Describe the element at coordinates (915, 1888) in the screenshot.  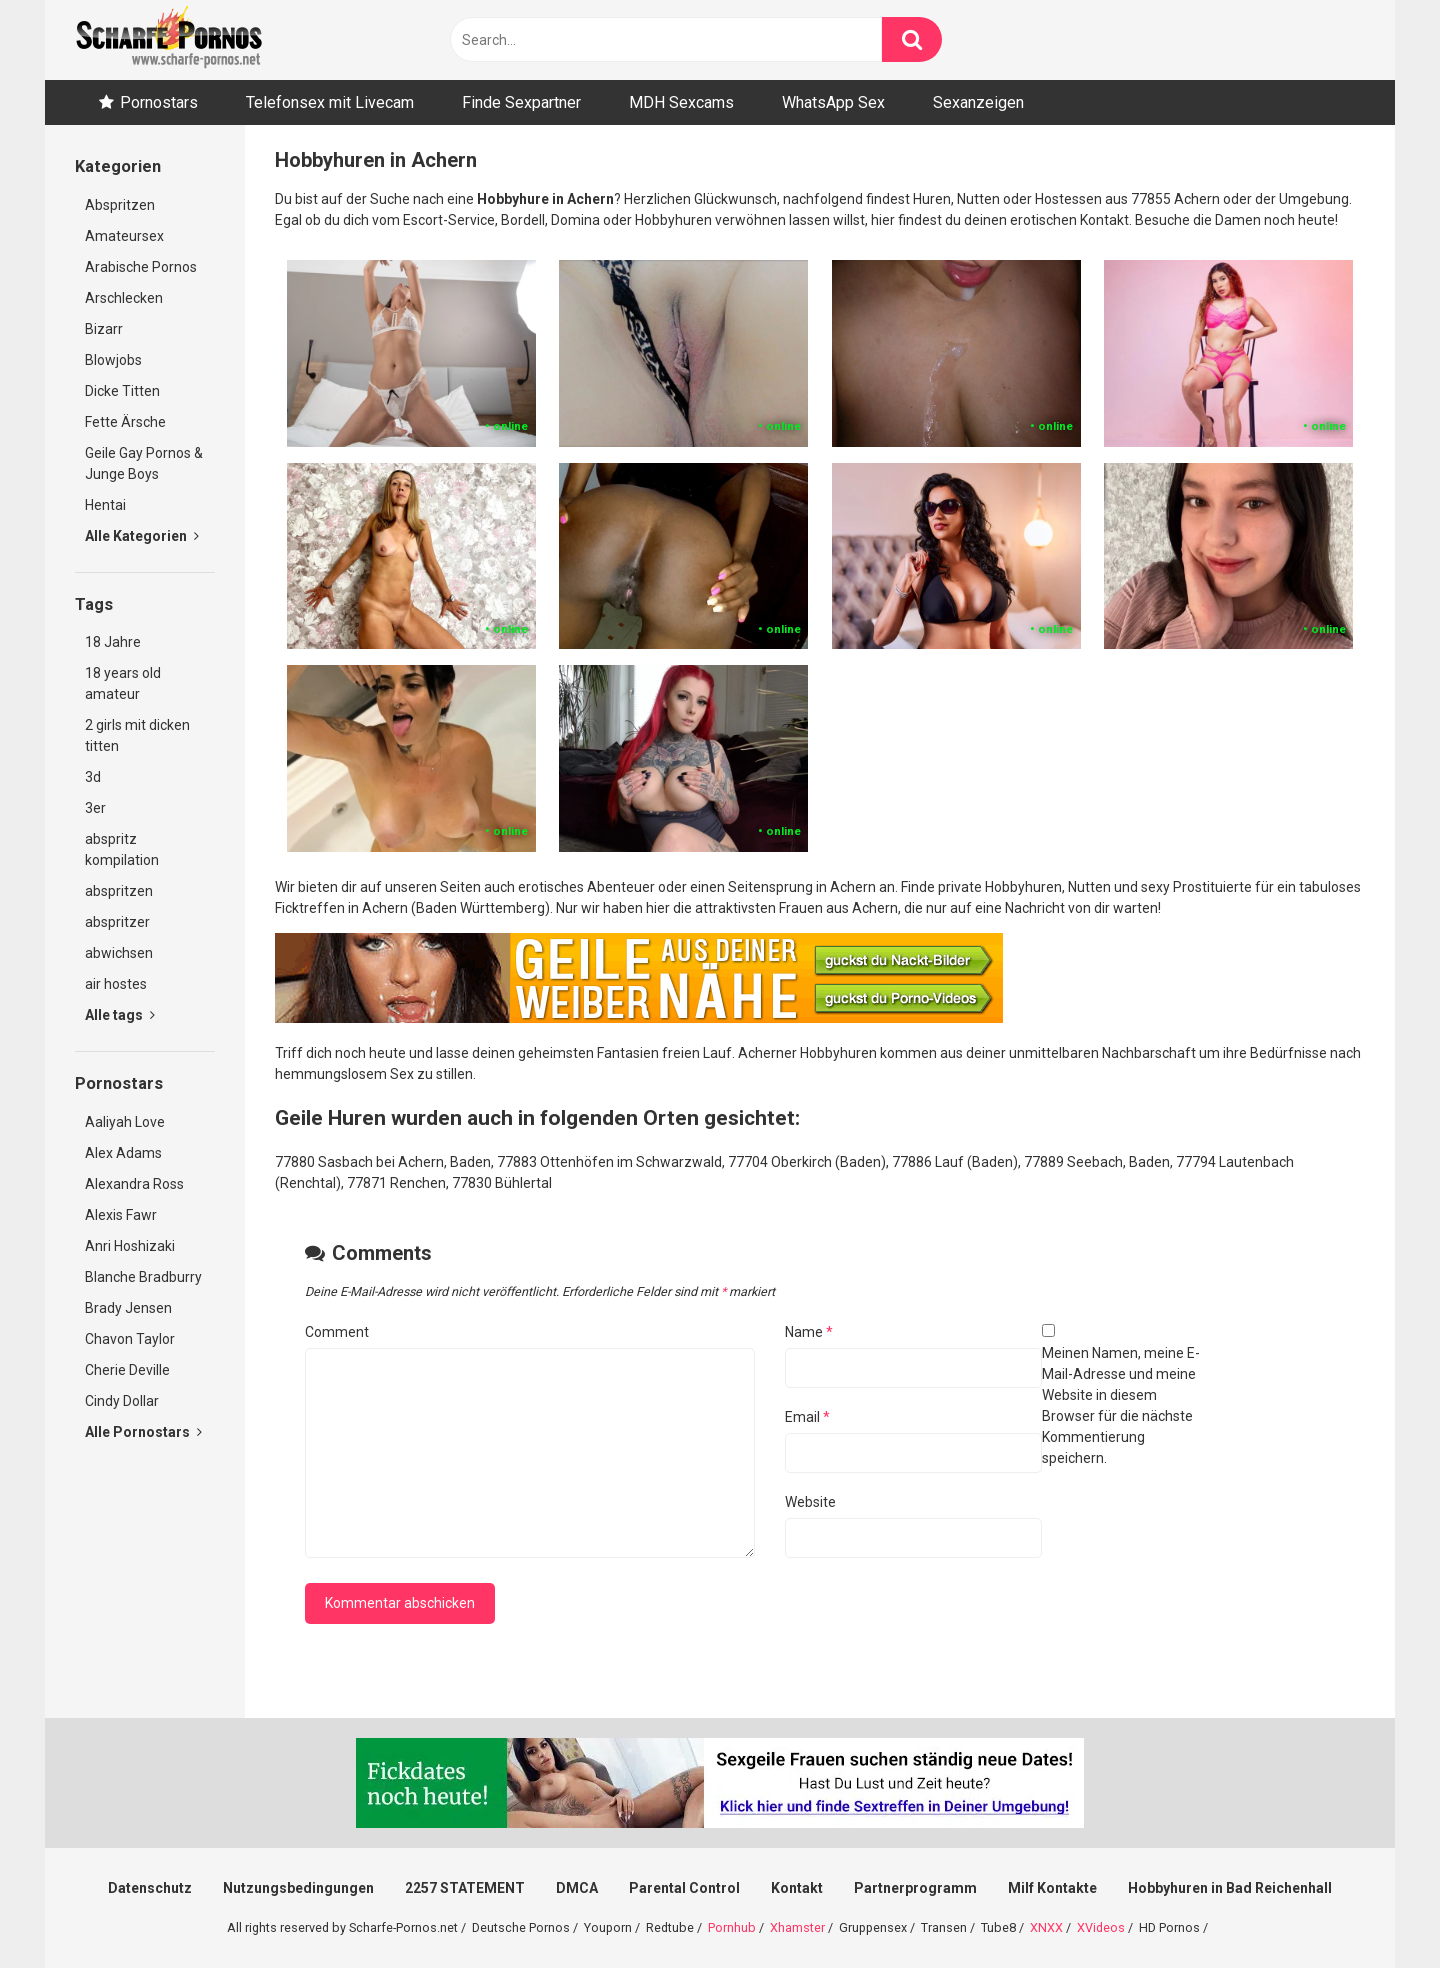
I see `Partnerprogramm` at that location.